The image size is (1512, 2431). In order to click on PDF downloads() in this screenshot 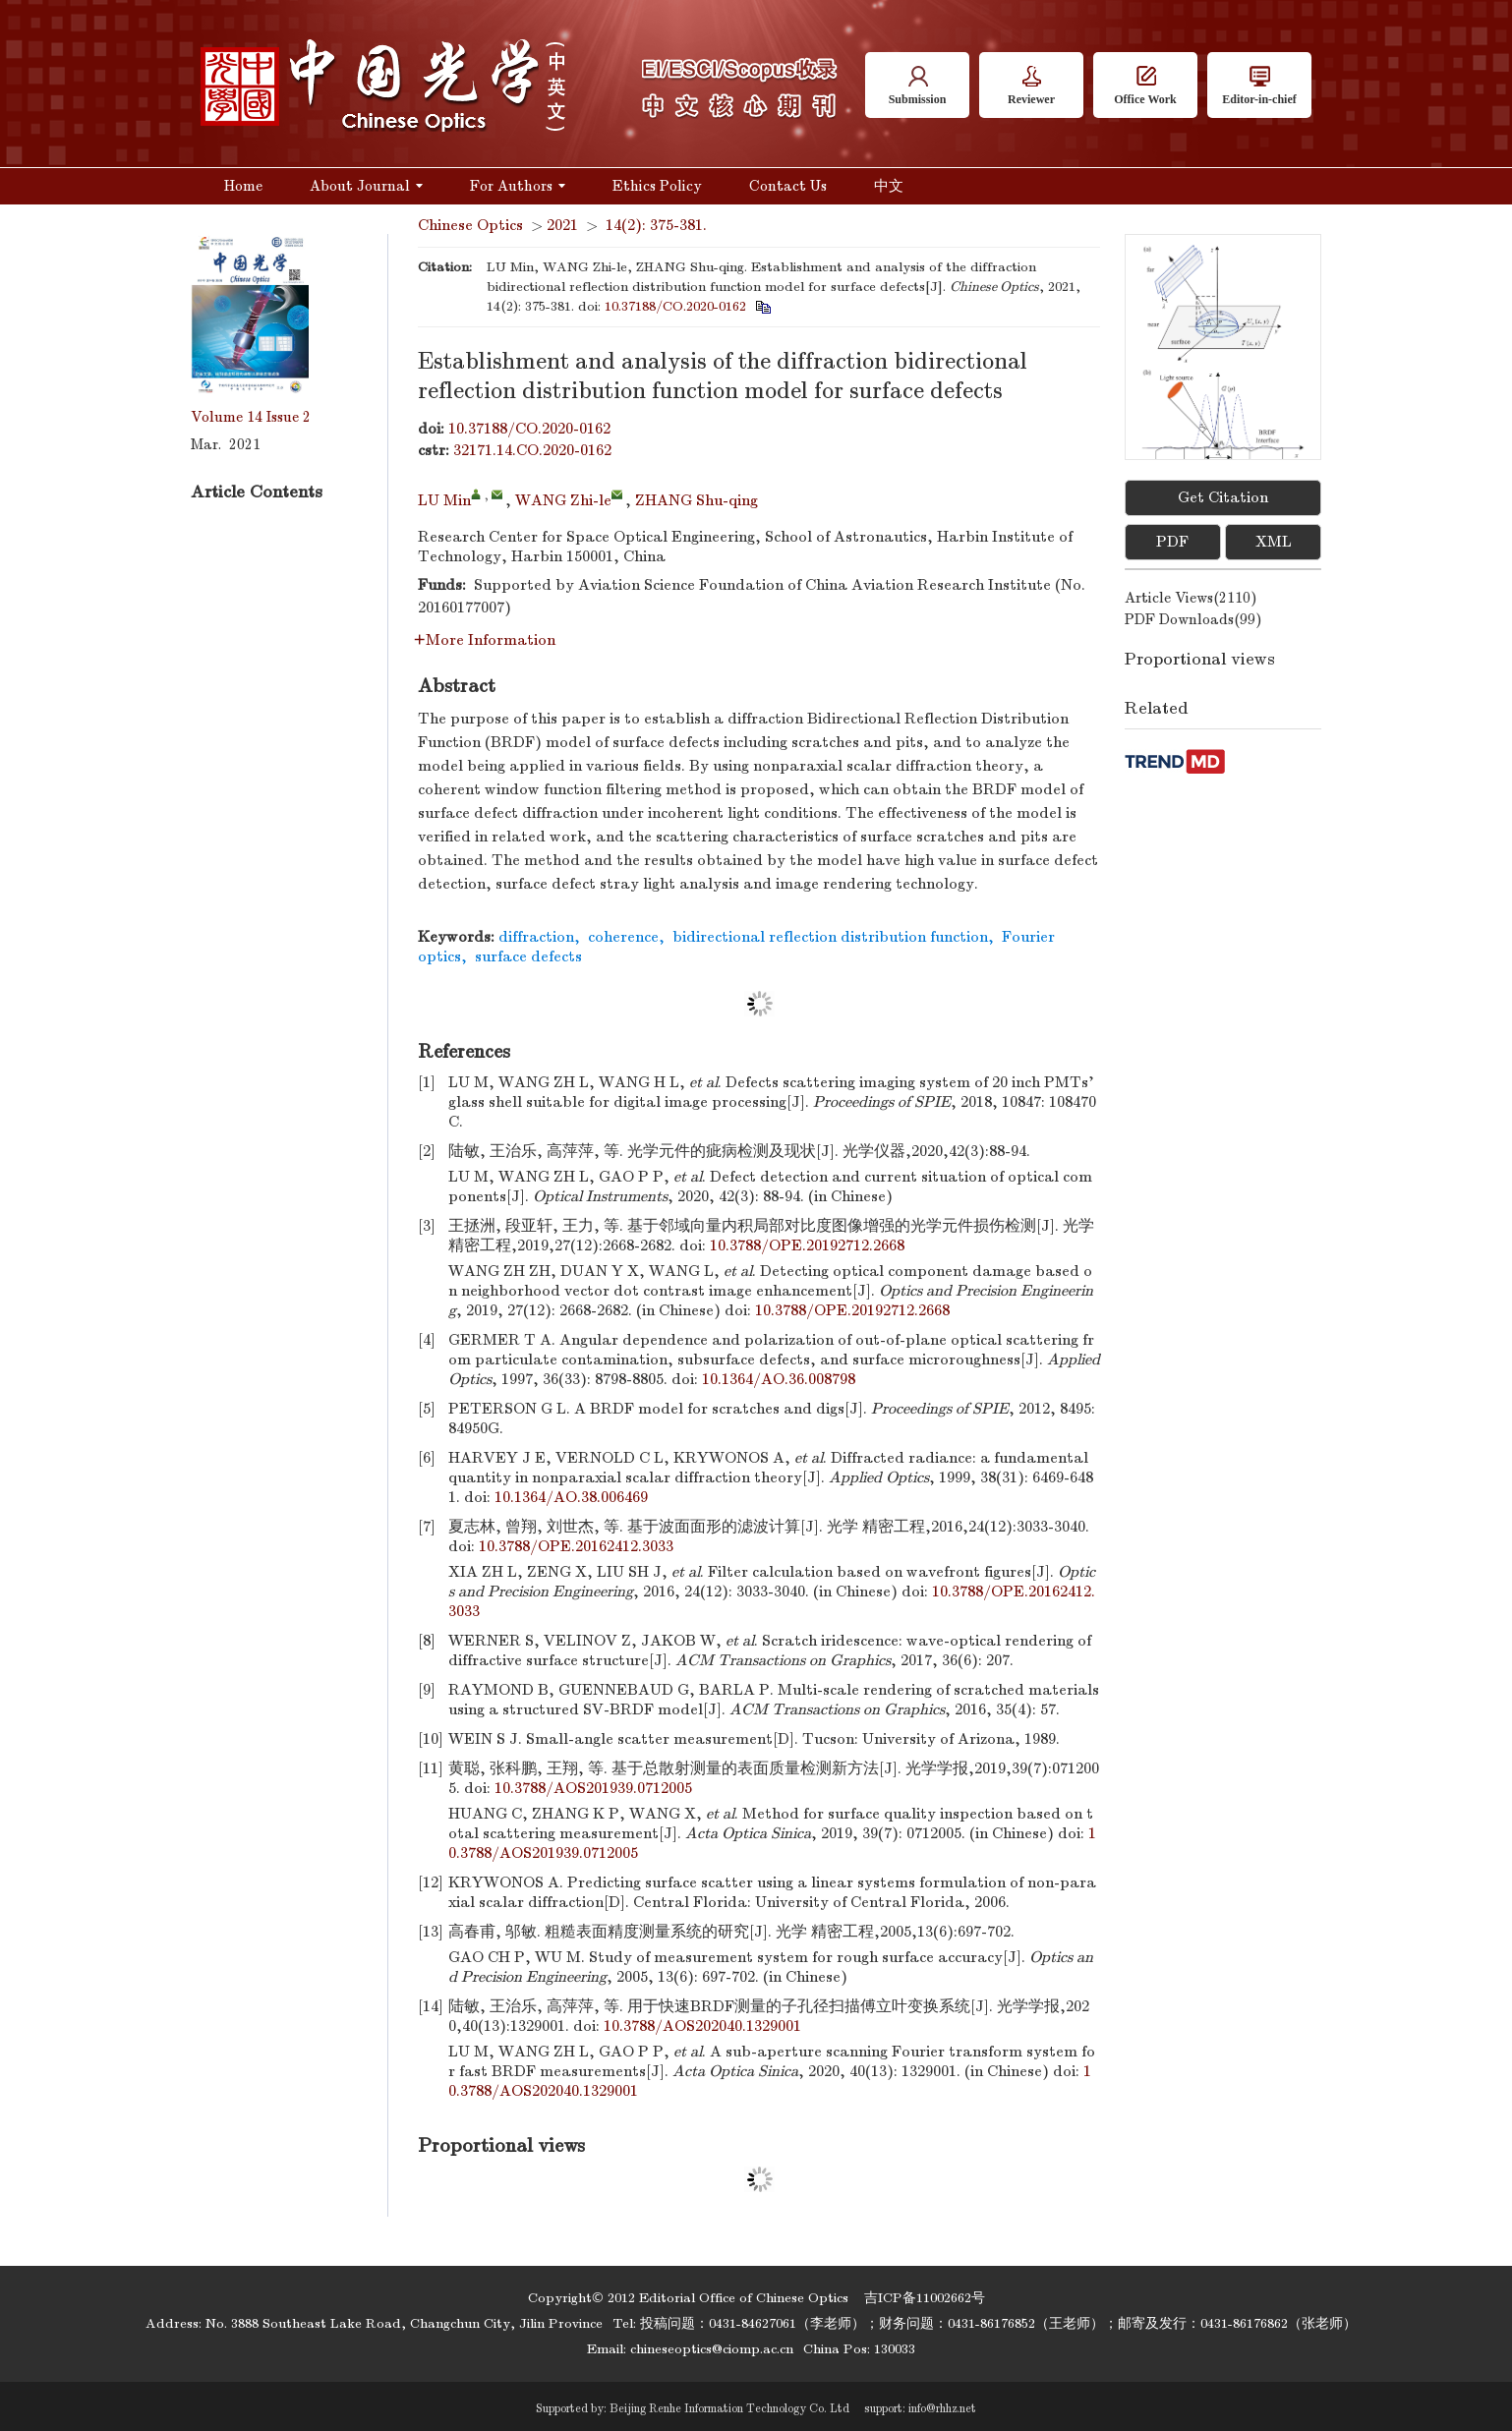, I will do `click(1193, 619)`.